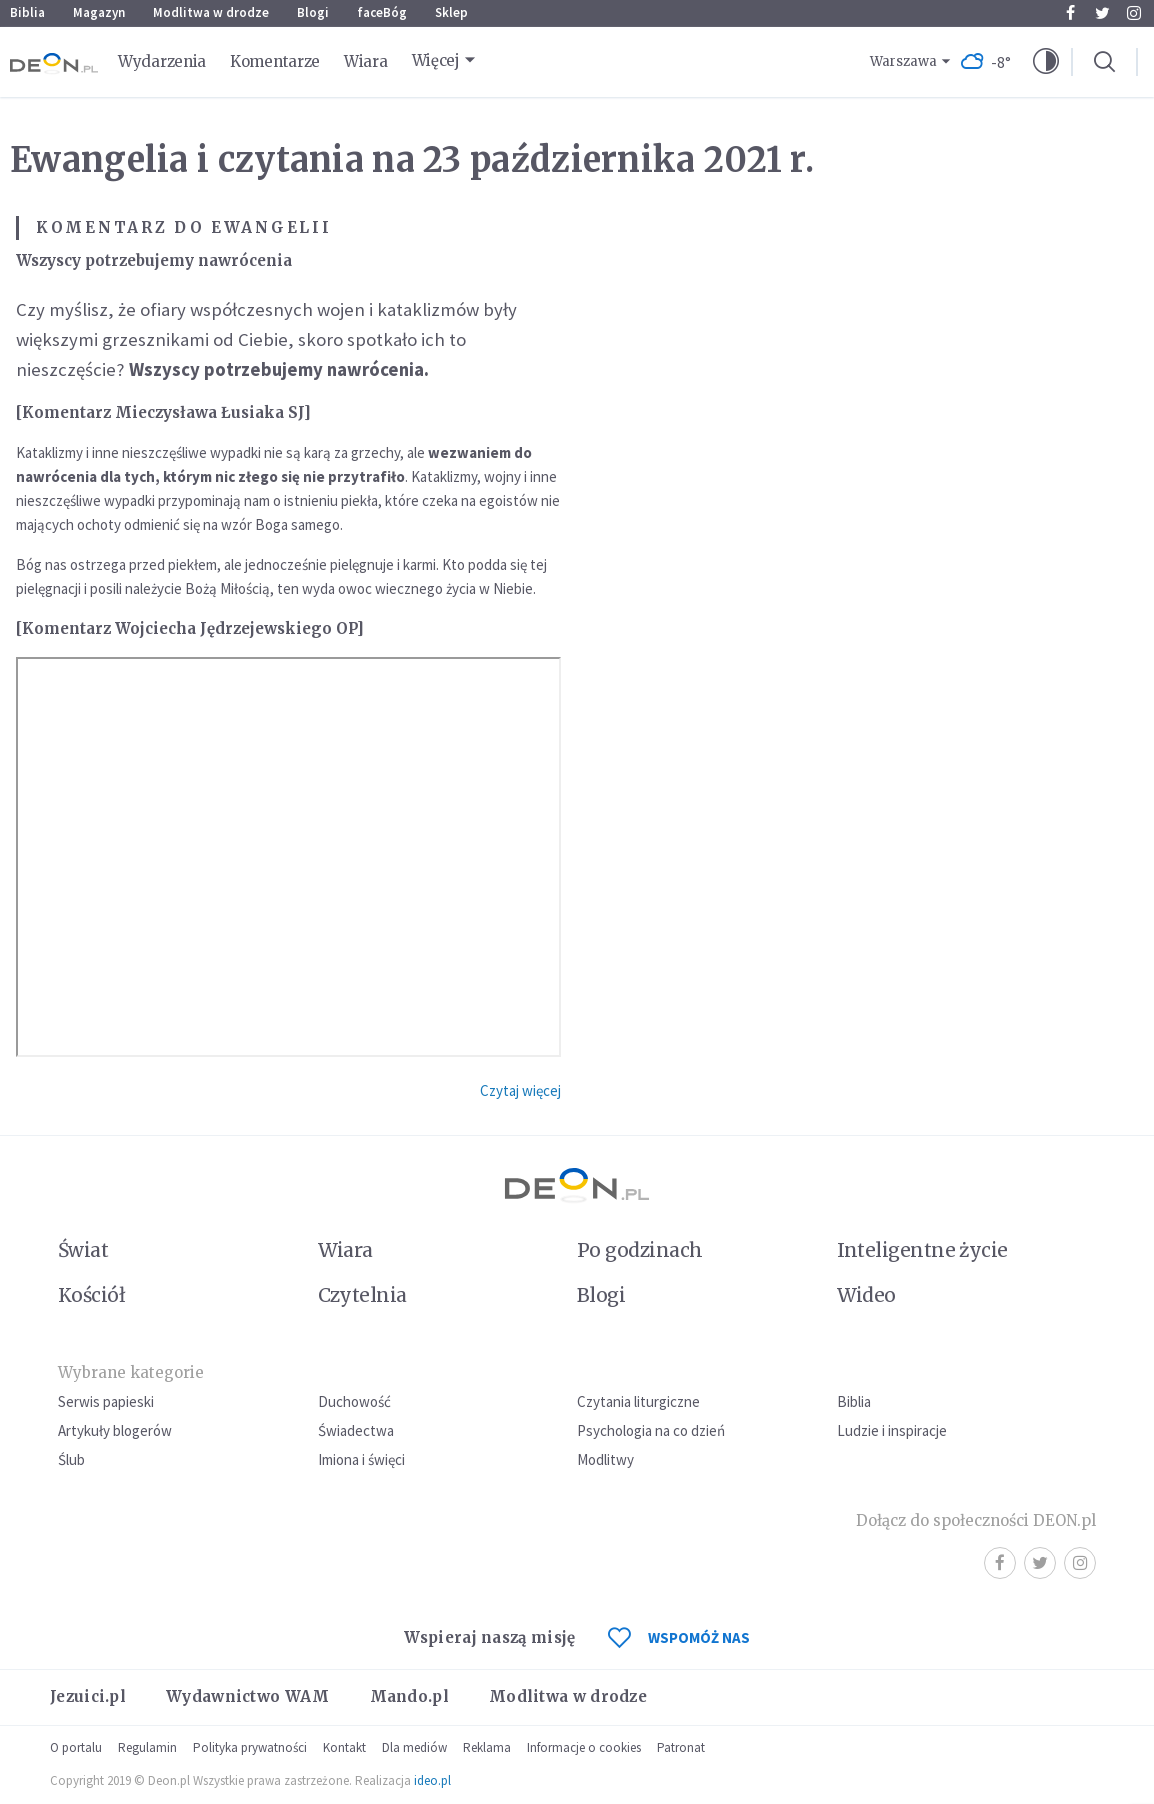  What do you see at coordinates (651, 1430) in the screenshot?
I see `Psychologia na co dzień` at bounding box center [651, 1430].